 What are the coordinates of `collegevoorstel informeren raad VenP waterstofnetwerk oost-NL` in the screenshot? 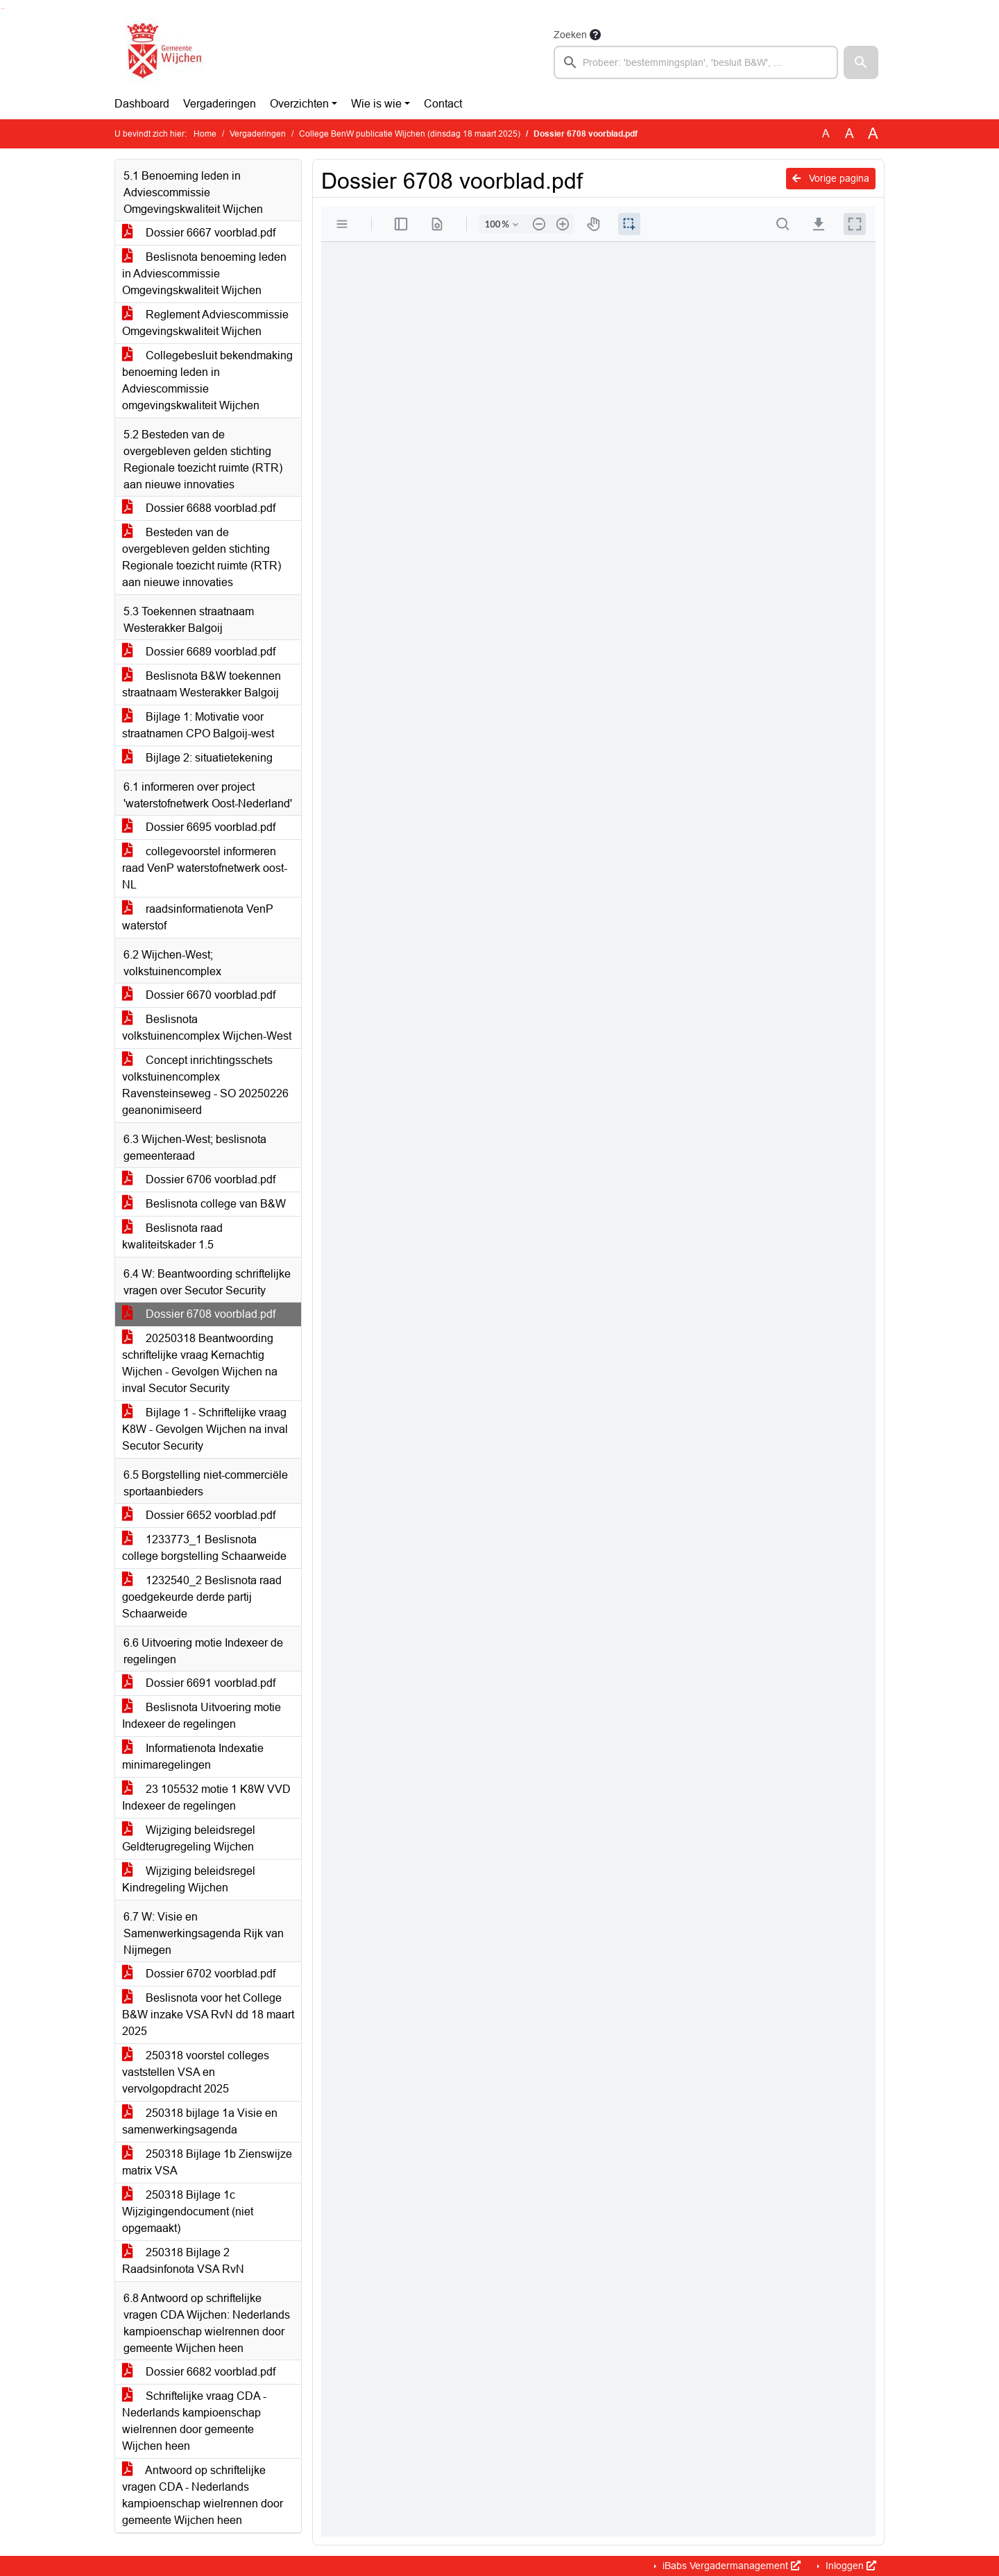 It's located at (204, 868).